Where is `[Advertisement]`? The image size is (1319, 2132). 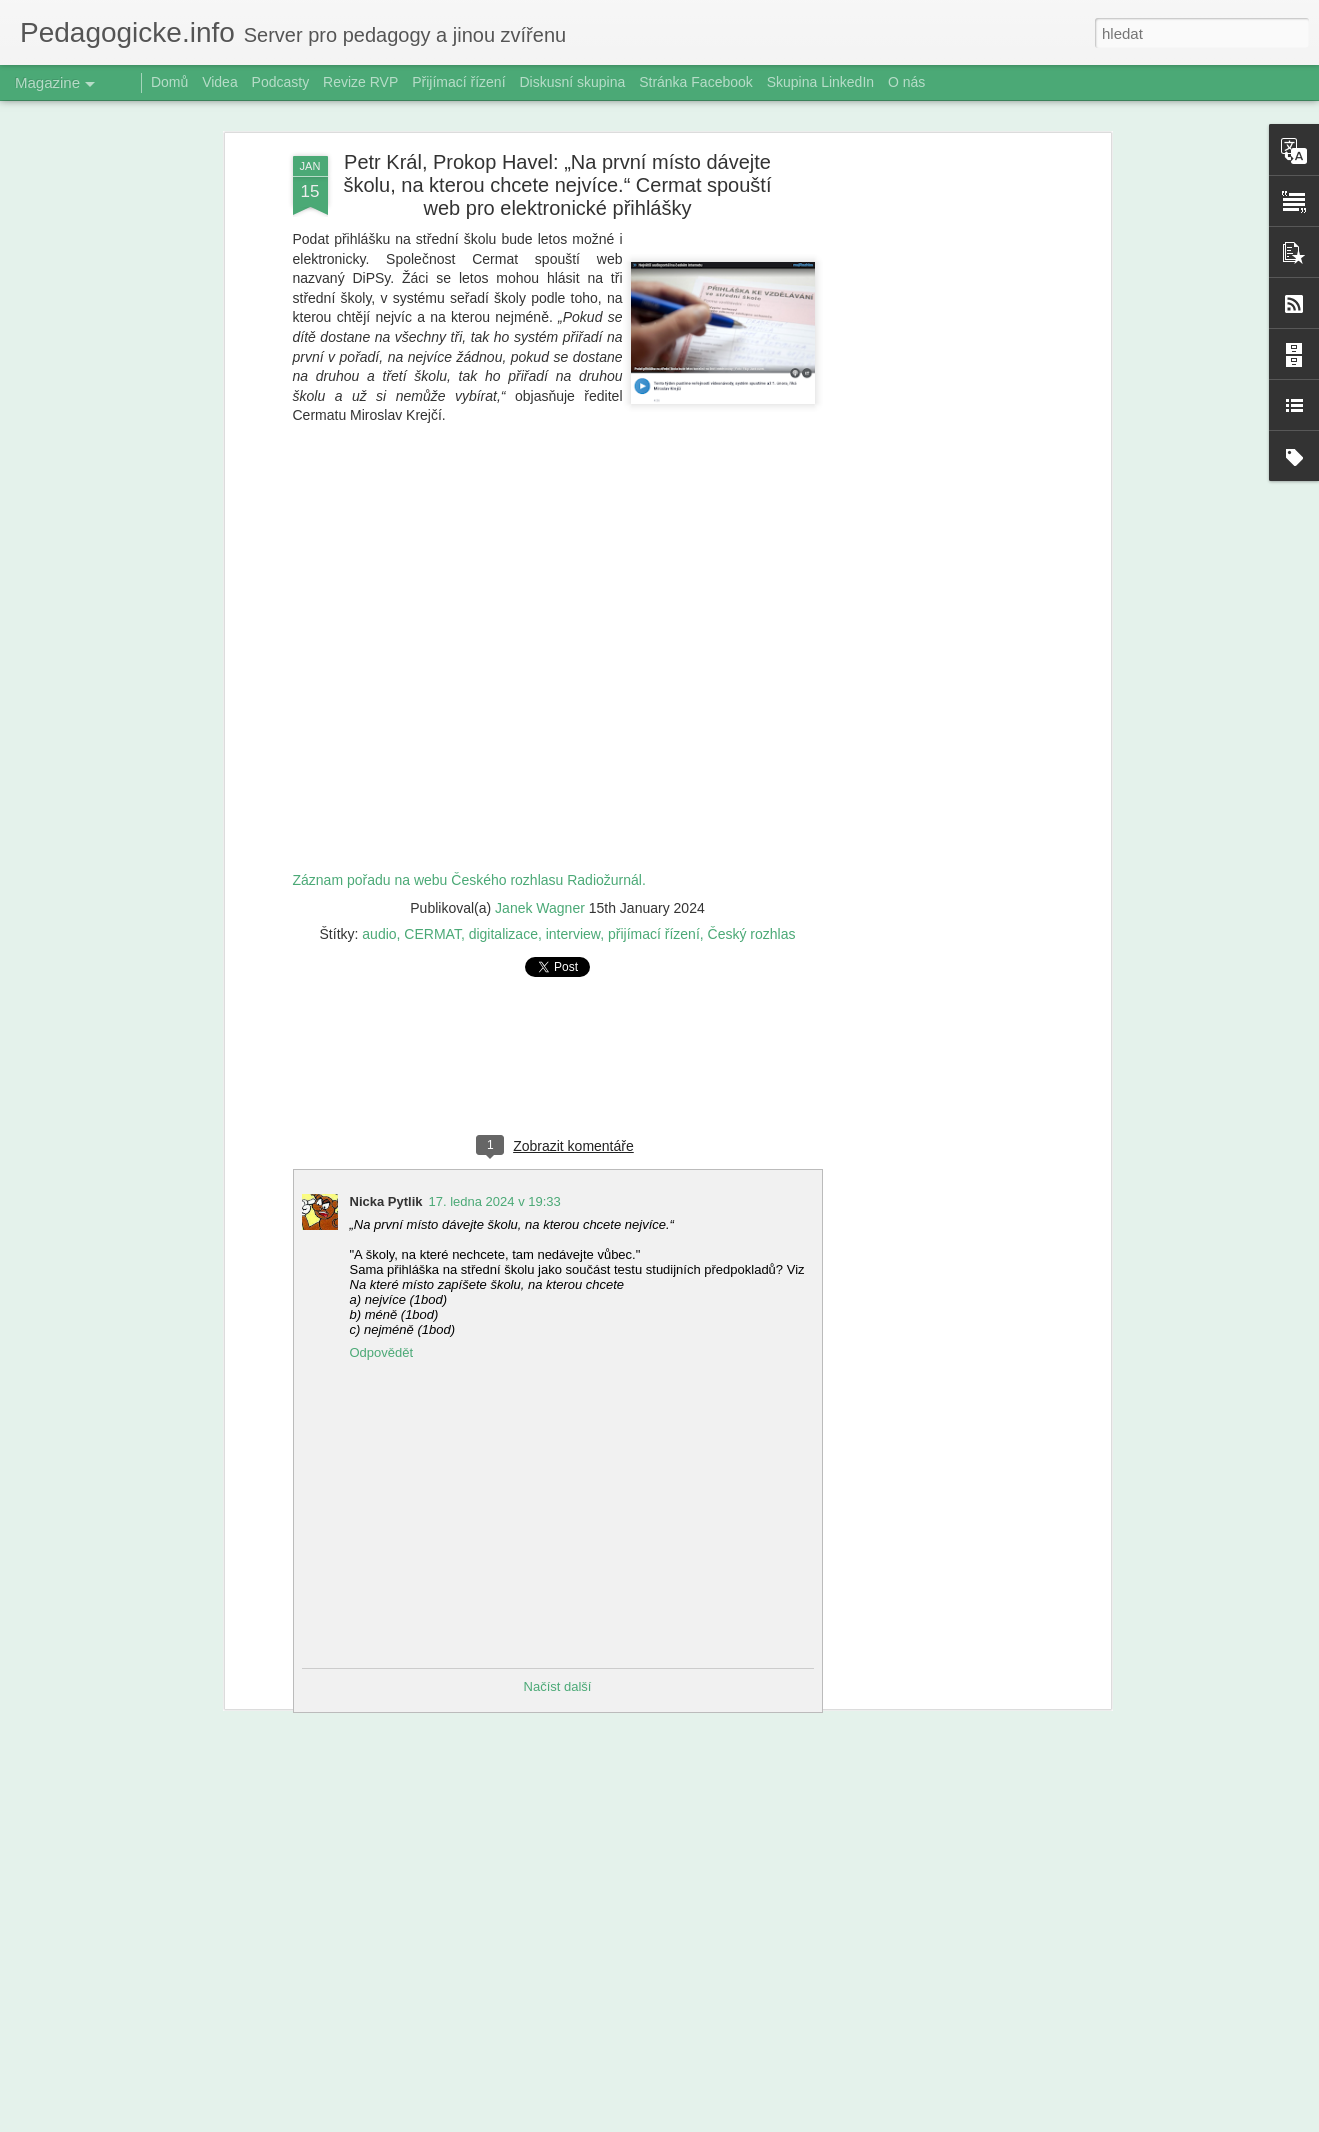 [Advertisement] is located at coordinates (933, 471).